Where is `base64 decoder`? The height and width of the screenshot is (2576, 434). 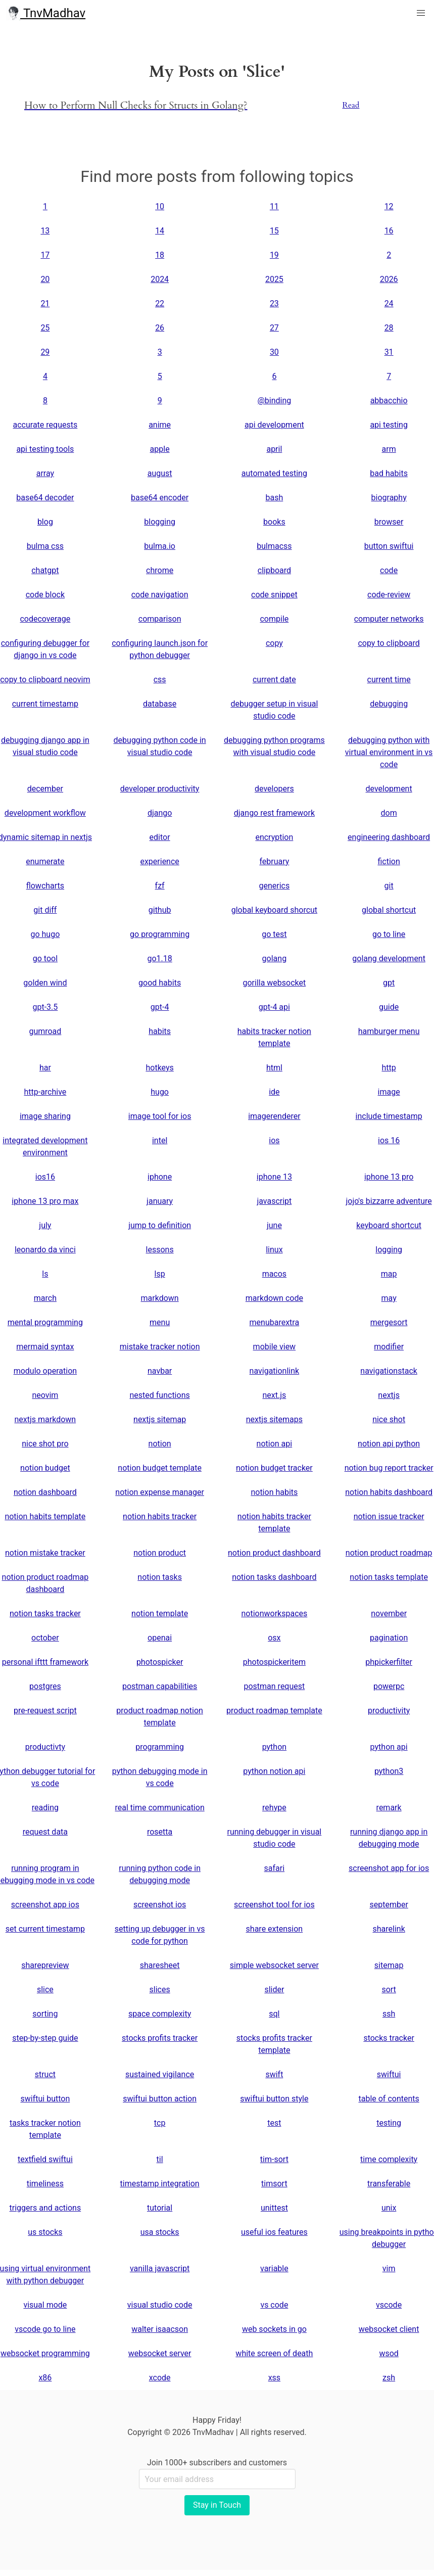 base64 decoder is located at coordinates (45, 497).